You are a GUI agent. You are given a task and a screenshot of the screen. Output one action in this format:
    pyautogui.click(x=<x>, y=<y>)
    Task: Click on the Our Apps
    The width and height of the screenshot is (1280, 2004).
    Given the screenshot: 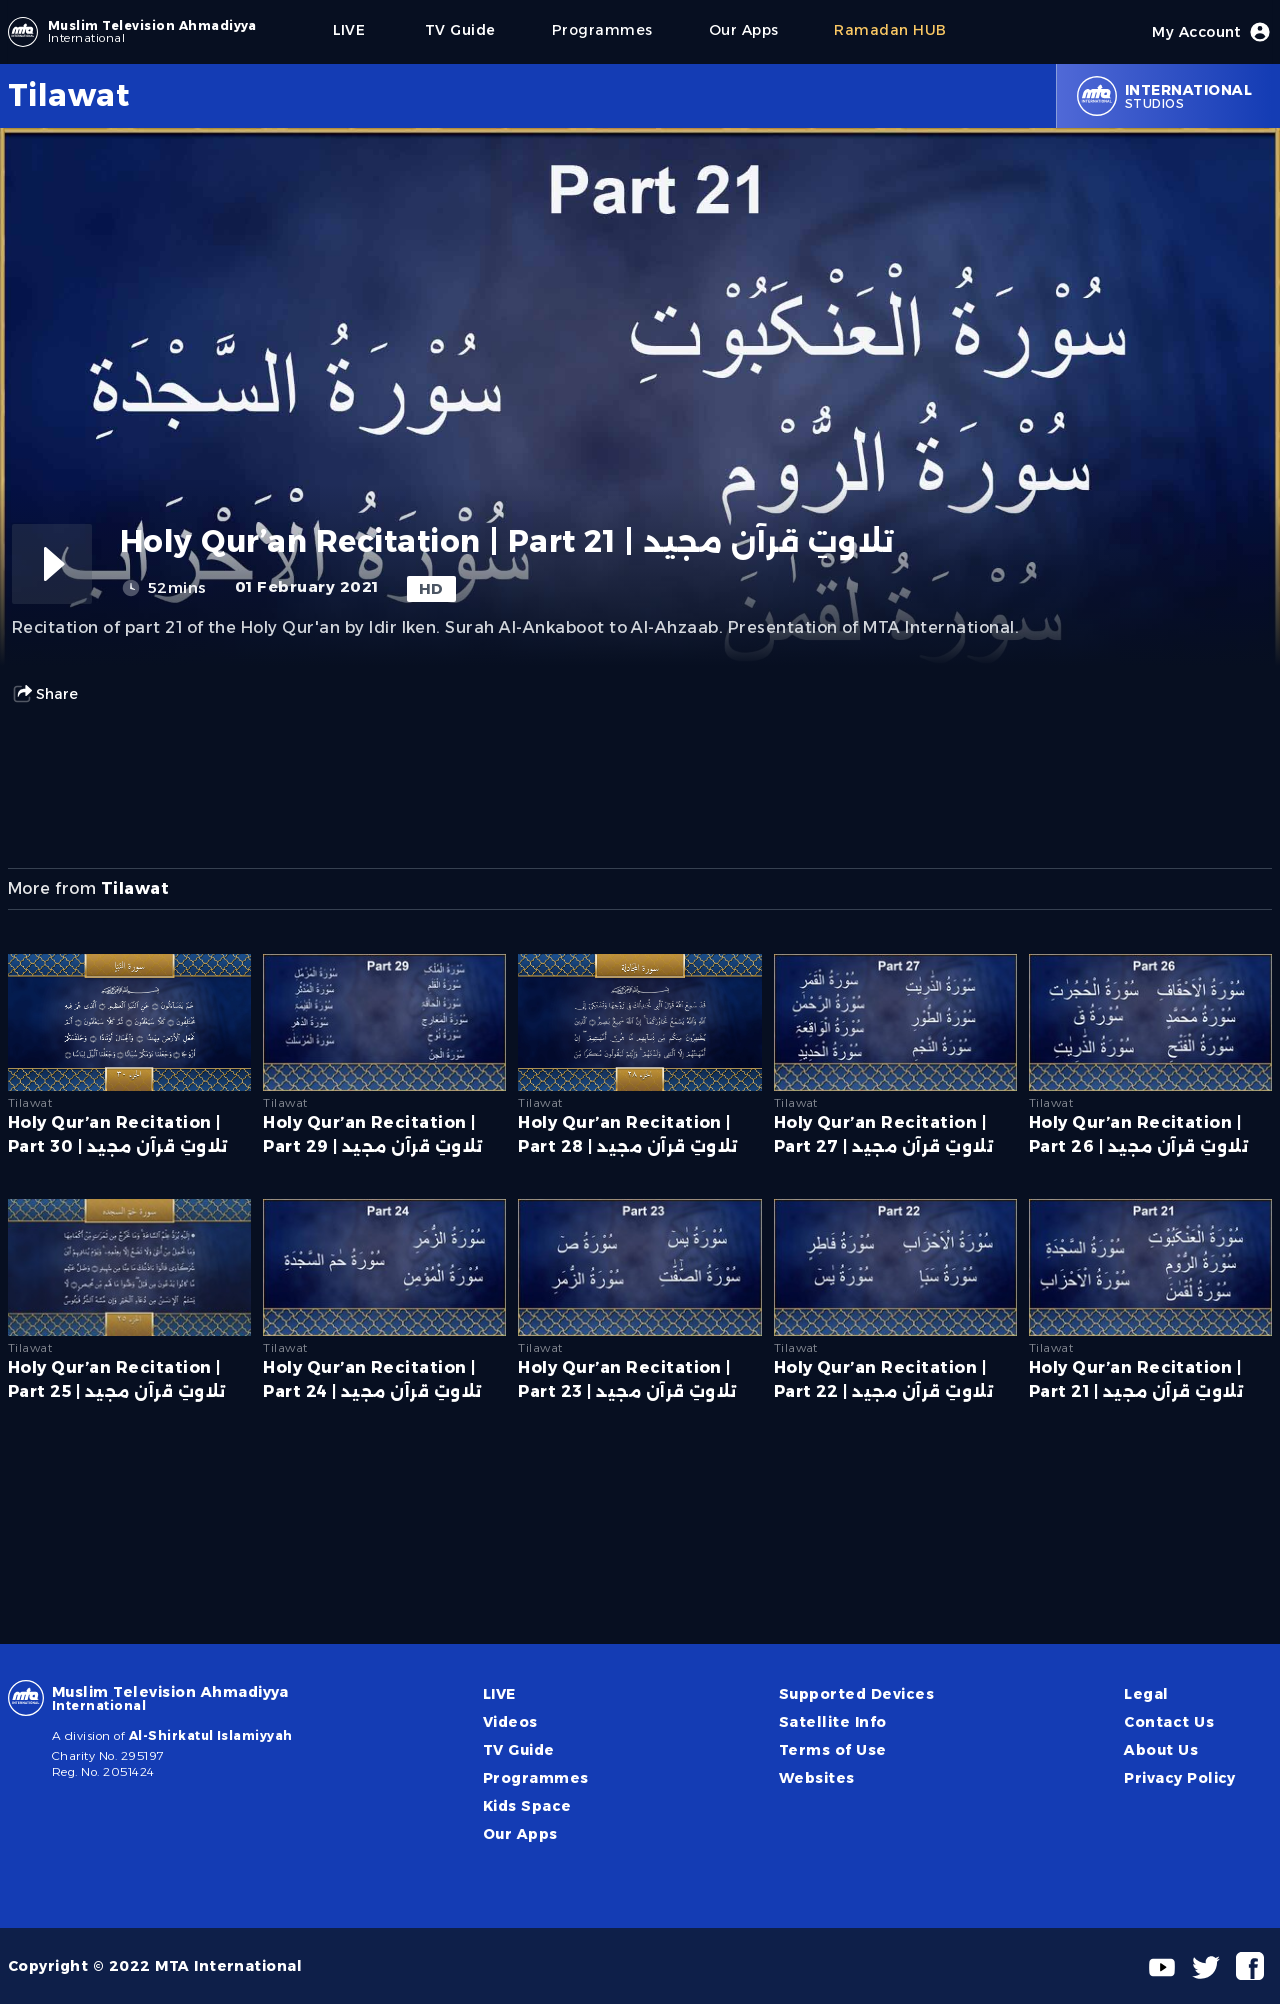 What is the action you would take?
    pyautogui.click(x=520, y=1834)
    